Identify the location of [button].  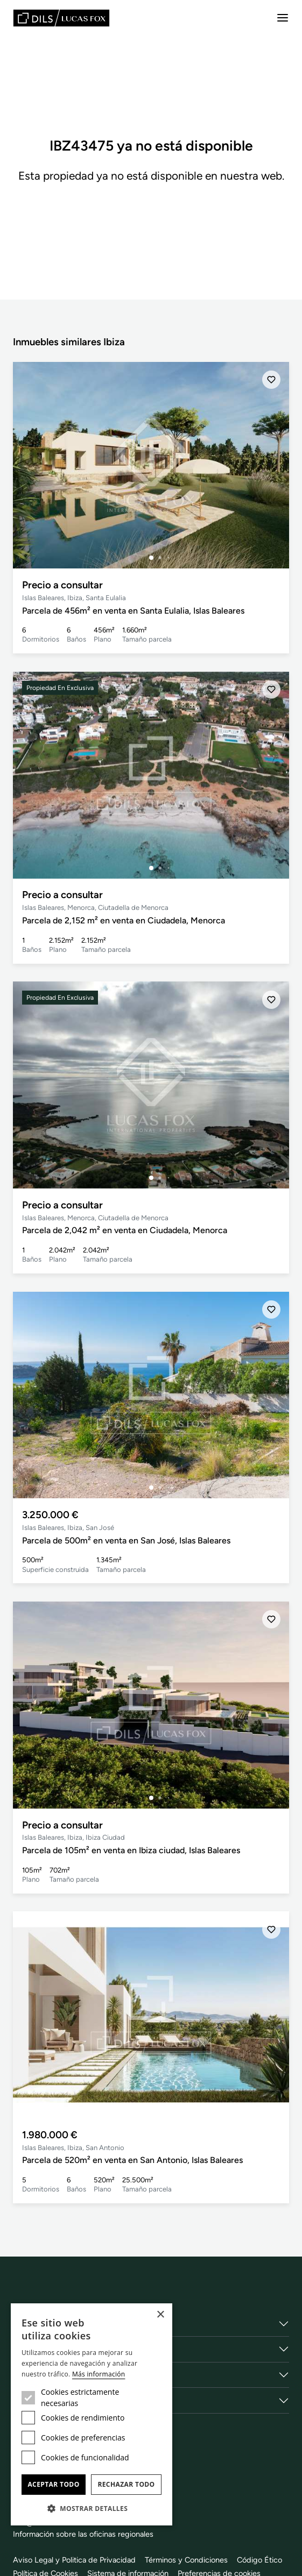
(91, 2508).